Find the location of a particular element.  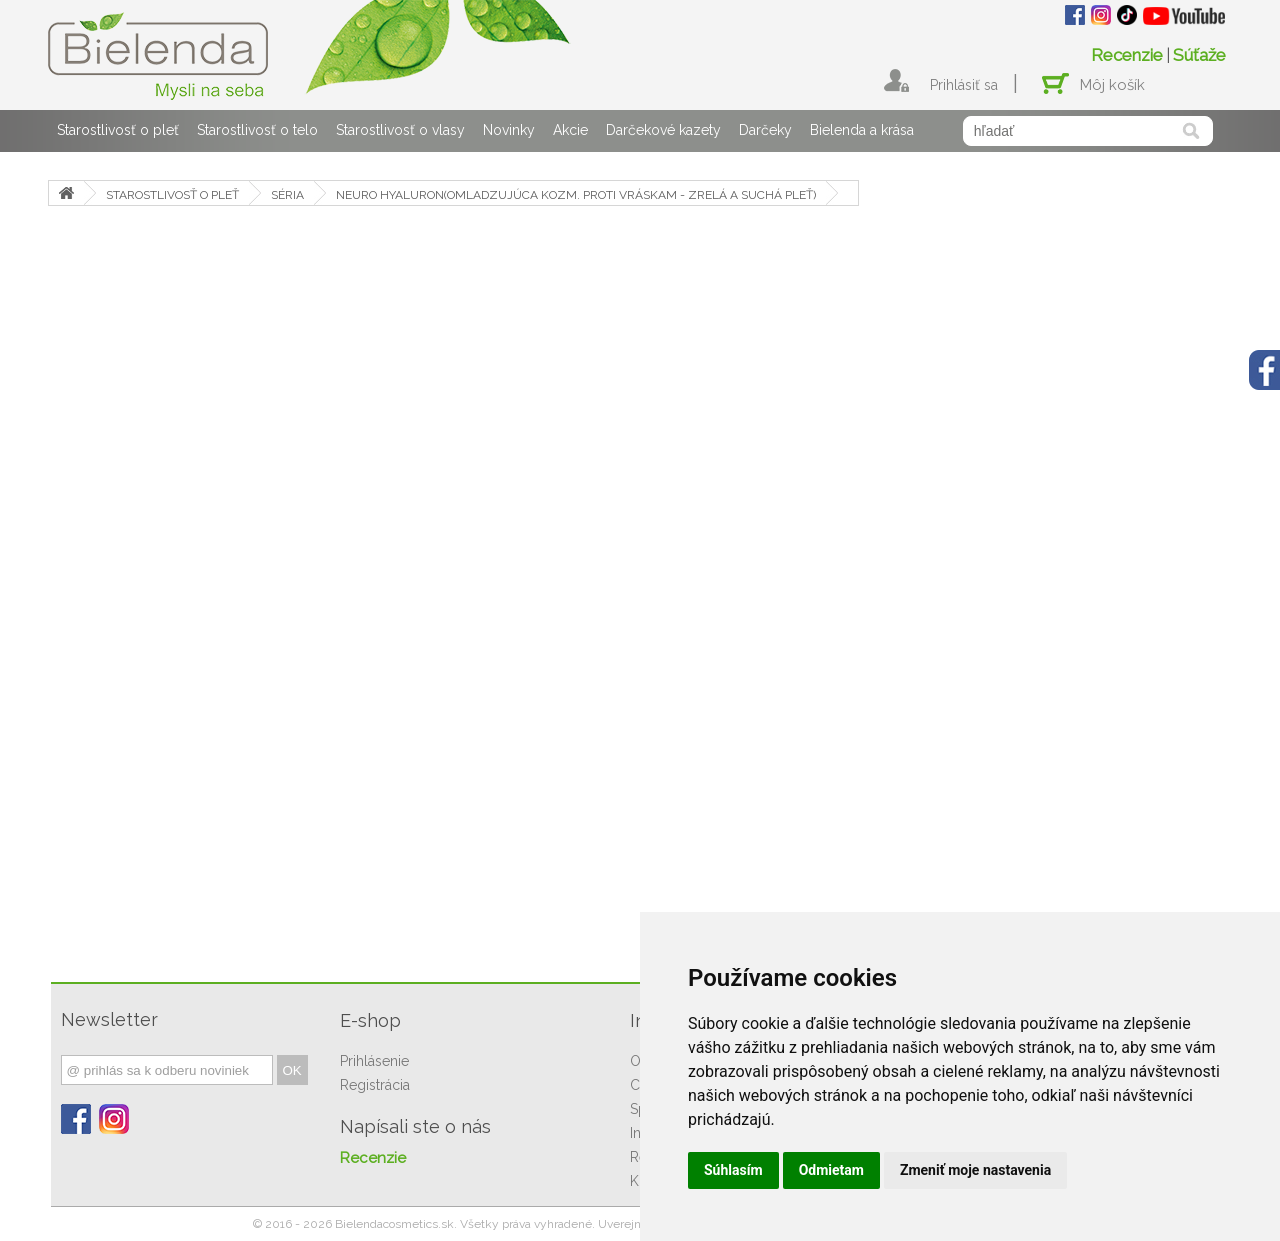

Súťaže is located at coordinates (1199, 55).